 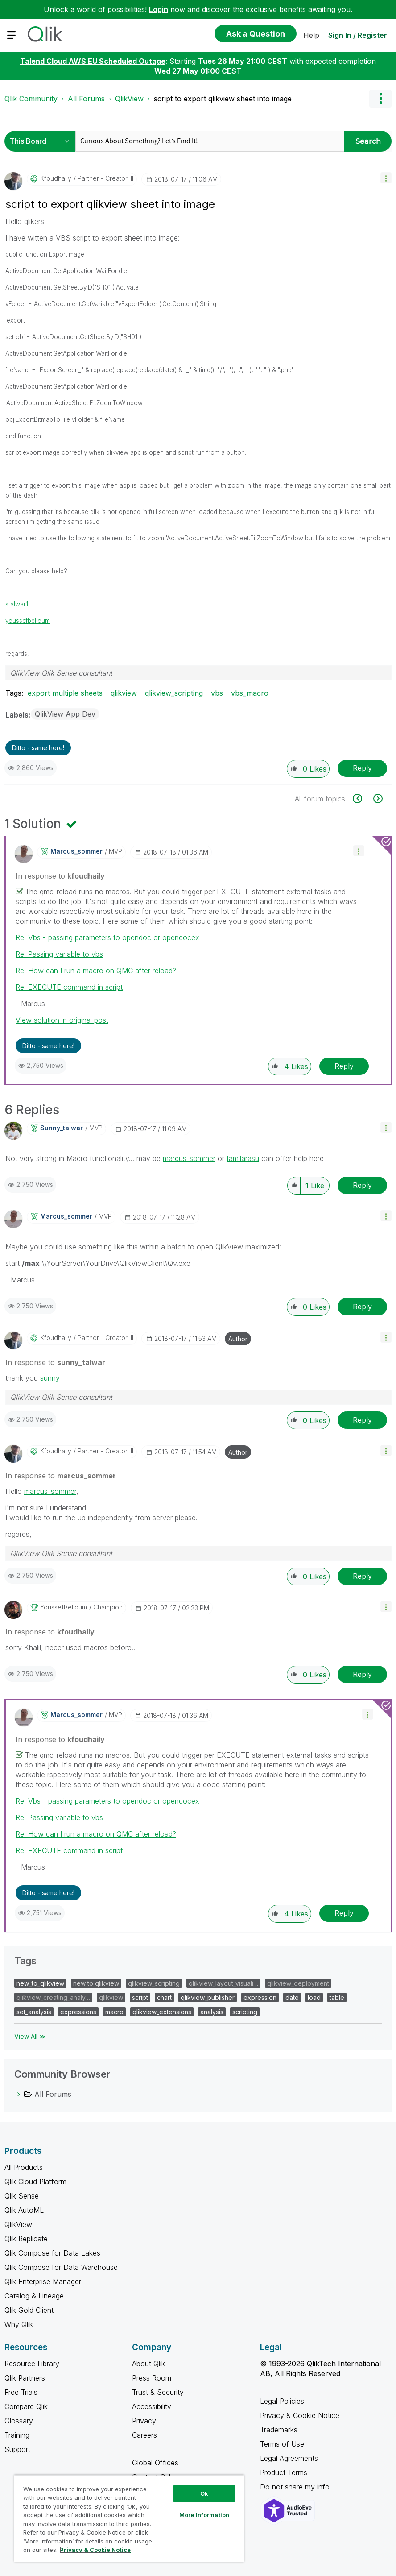 What do you see at coordinates (52, 2252) in the screenshot?
I see `Qlik Compose for Data Lakes` at bounding box center [52, 2252].